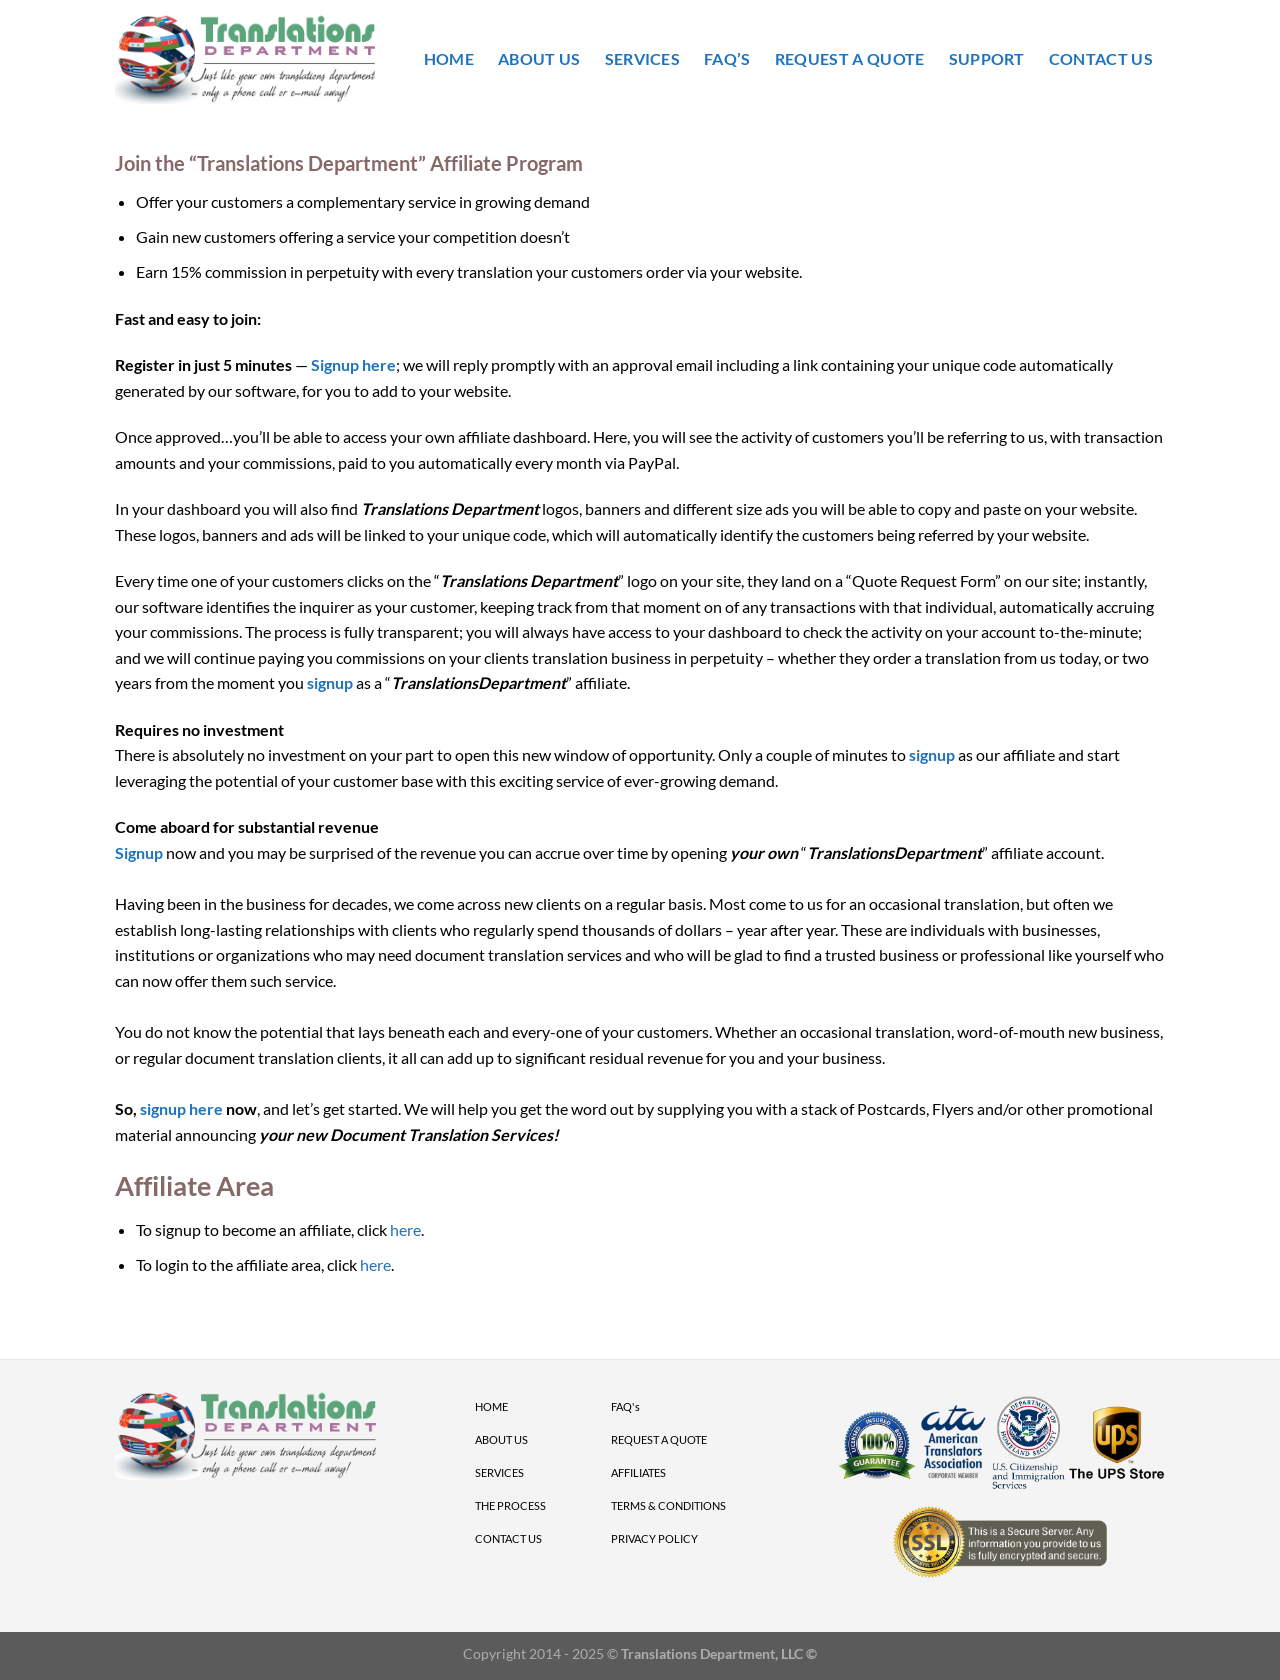  I want to click on PRIVACY POLICY, so click(654, 1538).